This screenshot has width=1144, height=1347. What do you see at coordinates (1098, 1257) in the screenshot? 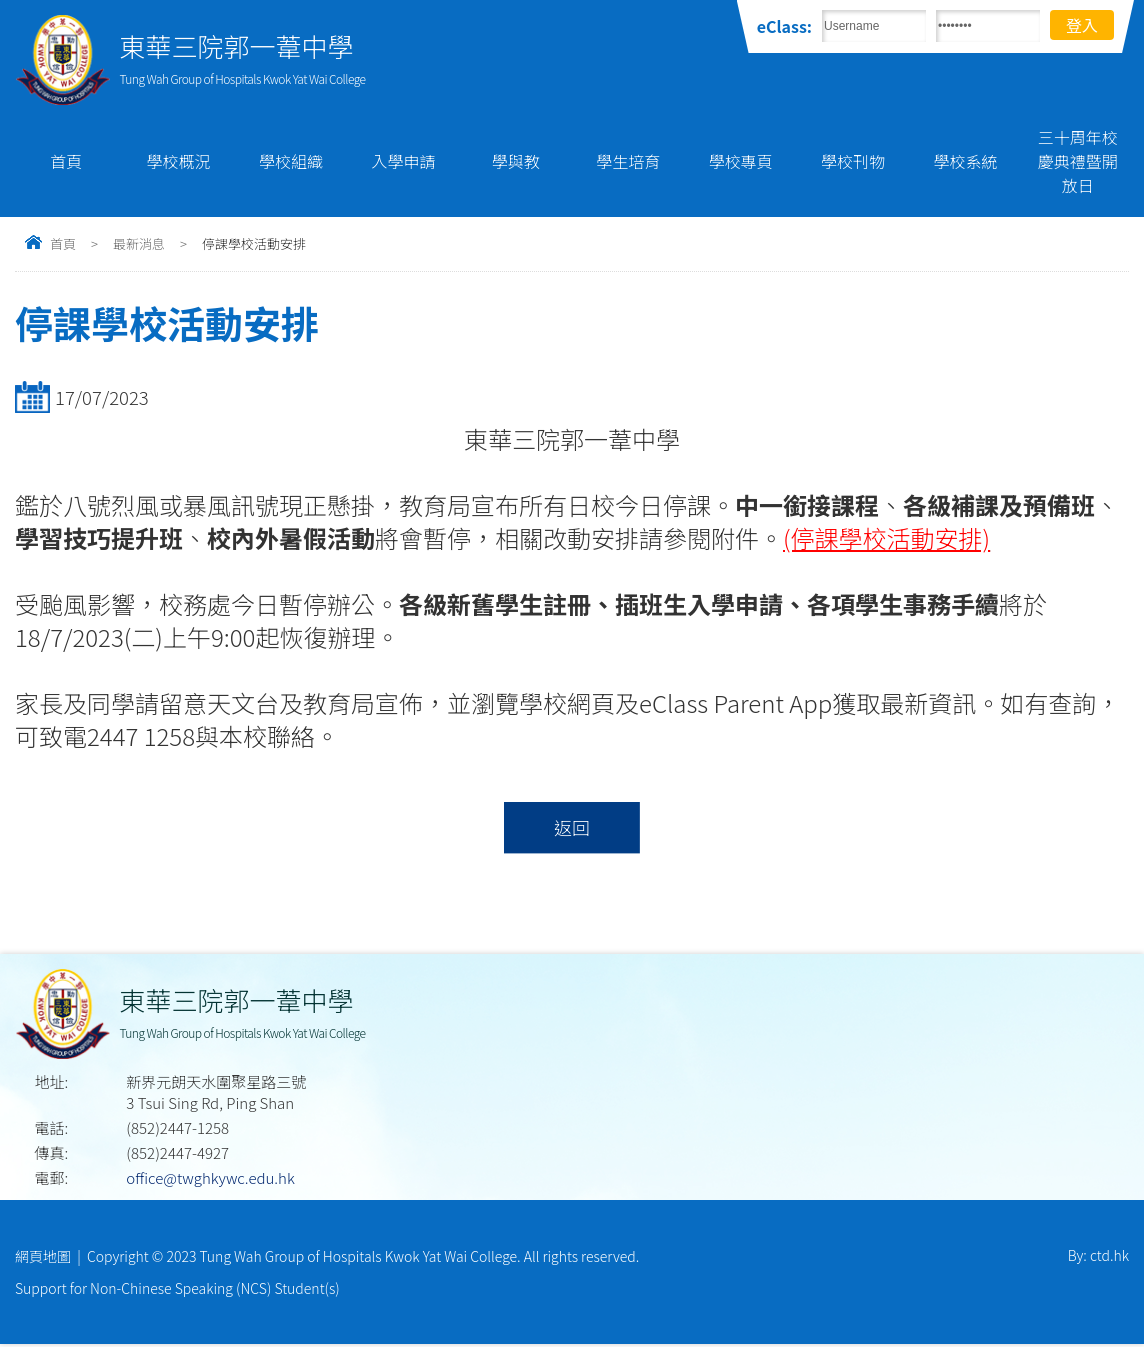
I see `By: ctd.hk` at bounding box center [1098, 1257].